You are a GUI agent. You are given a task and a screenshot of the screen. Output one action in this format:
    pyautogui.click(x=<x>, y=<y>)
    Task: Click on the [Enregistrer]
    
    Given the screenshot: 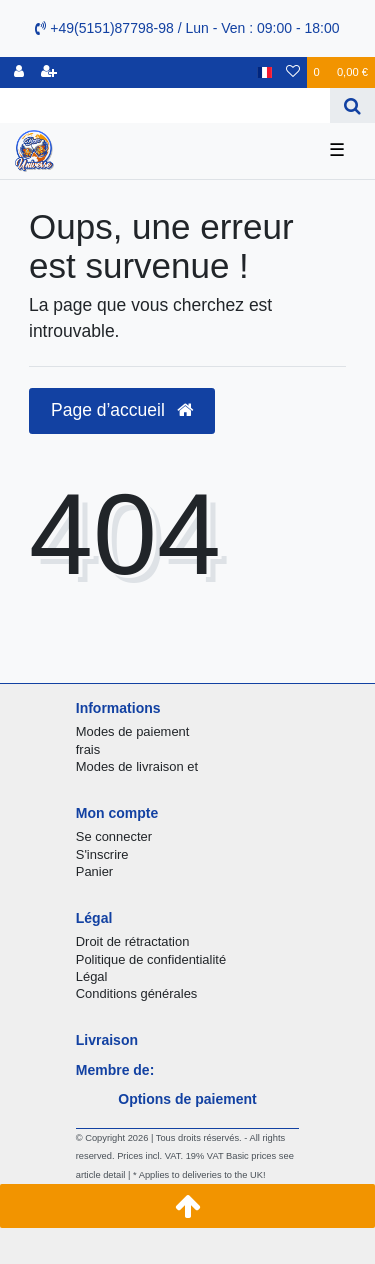 What is the action you would take?
    pyautogui.click(x=49, y=72)
    